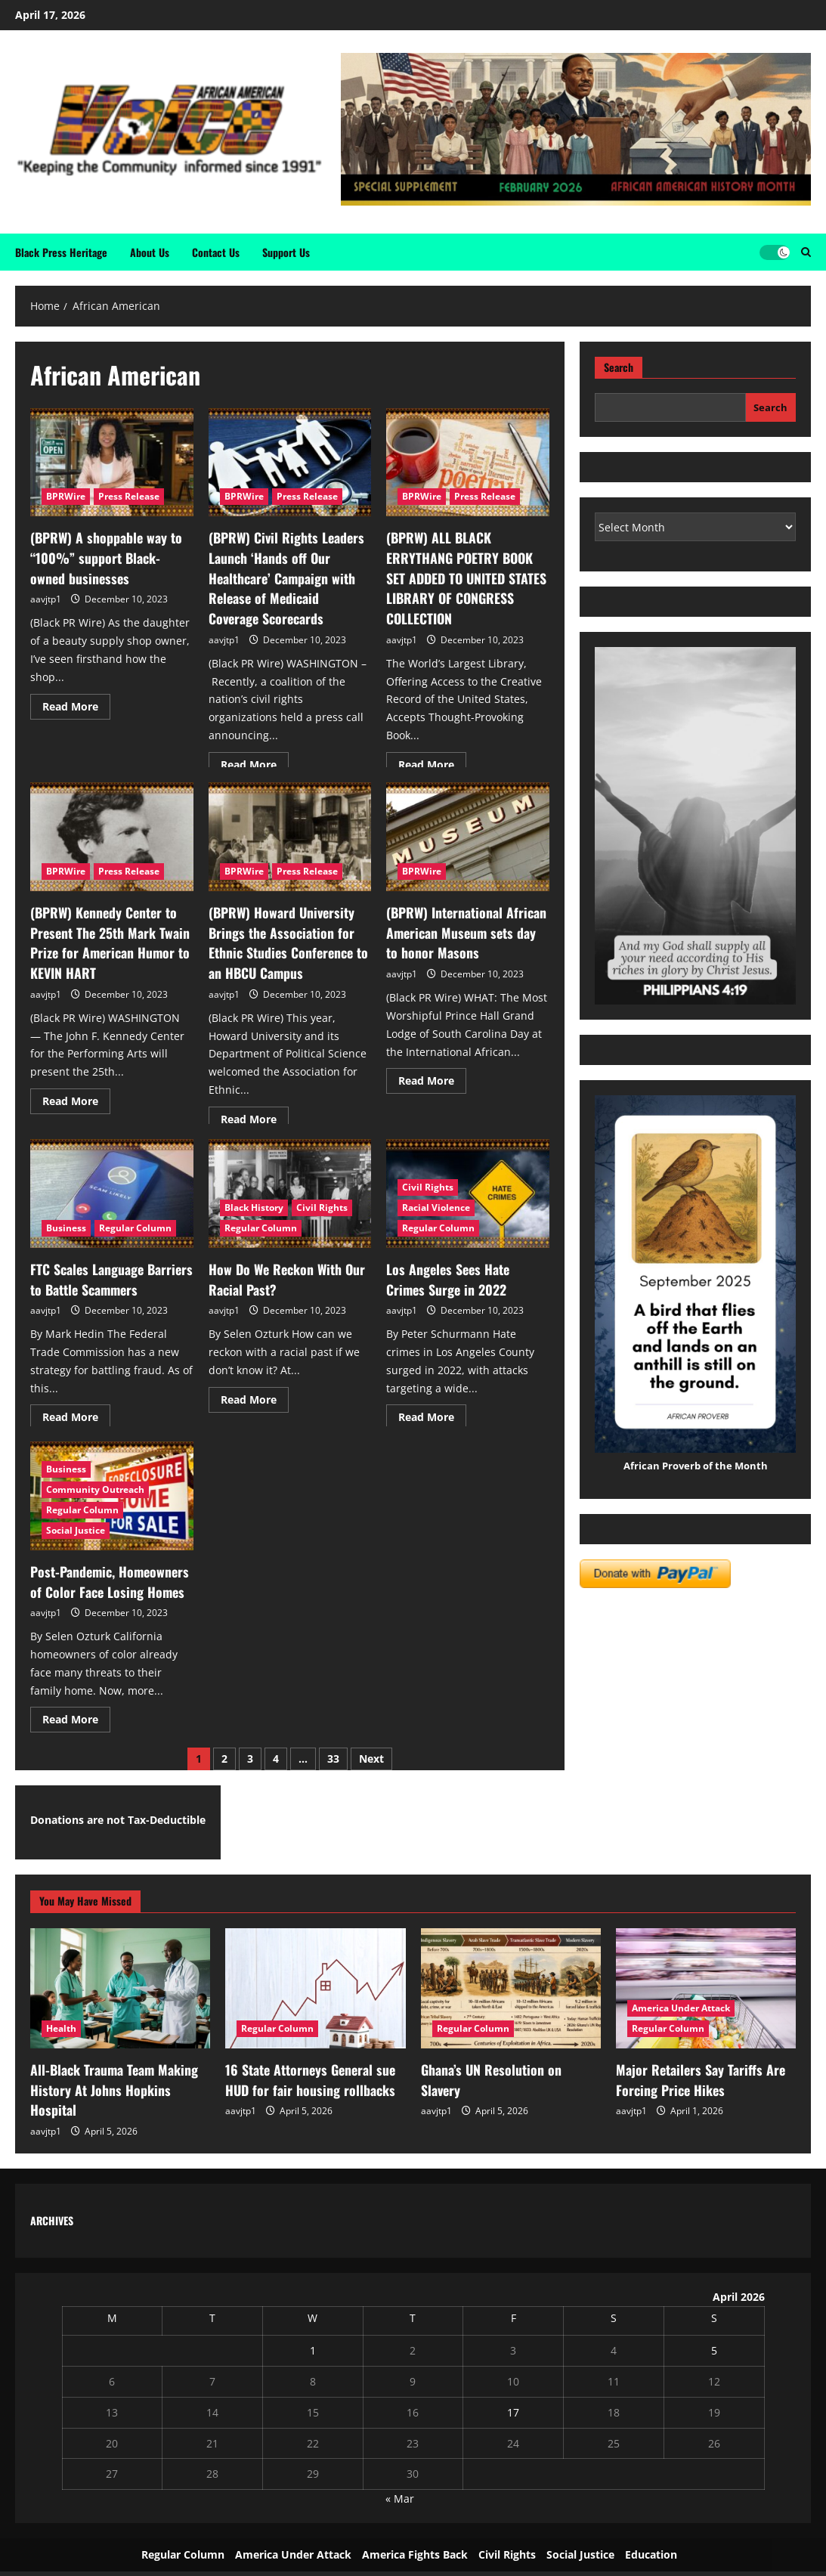 The image size is (826, 2576). I want to click on (BPRW) Kennedy Center to Present The 25th Mark Twain Prize for American Humor to KEVIN HART, so click(101, 939).